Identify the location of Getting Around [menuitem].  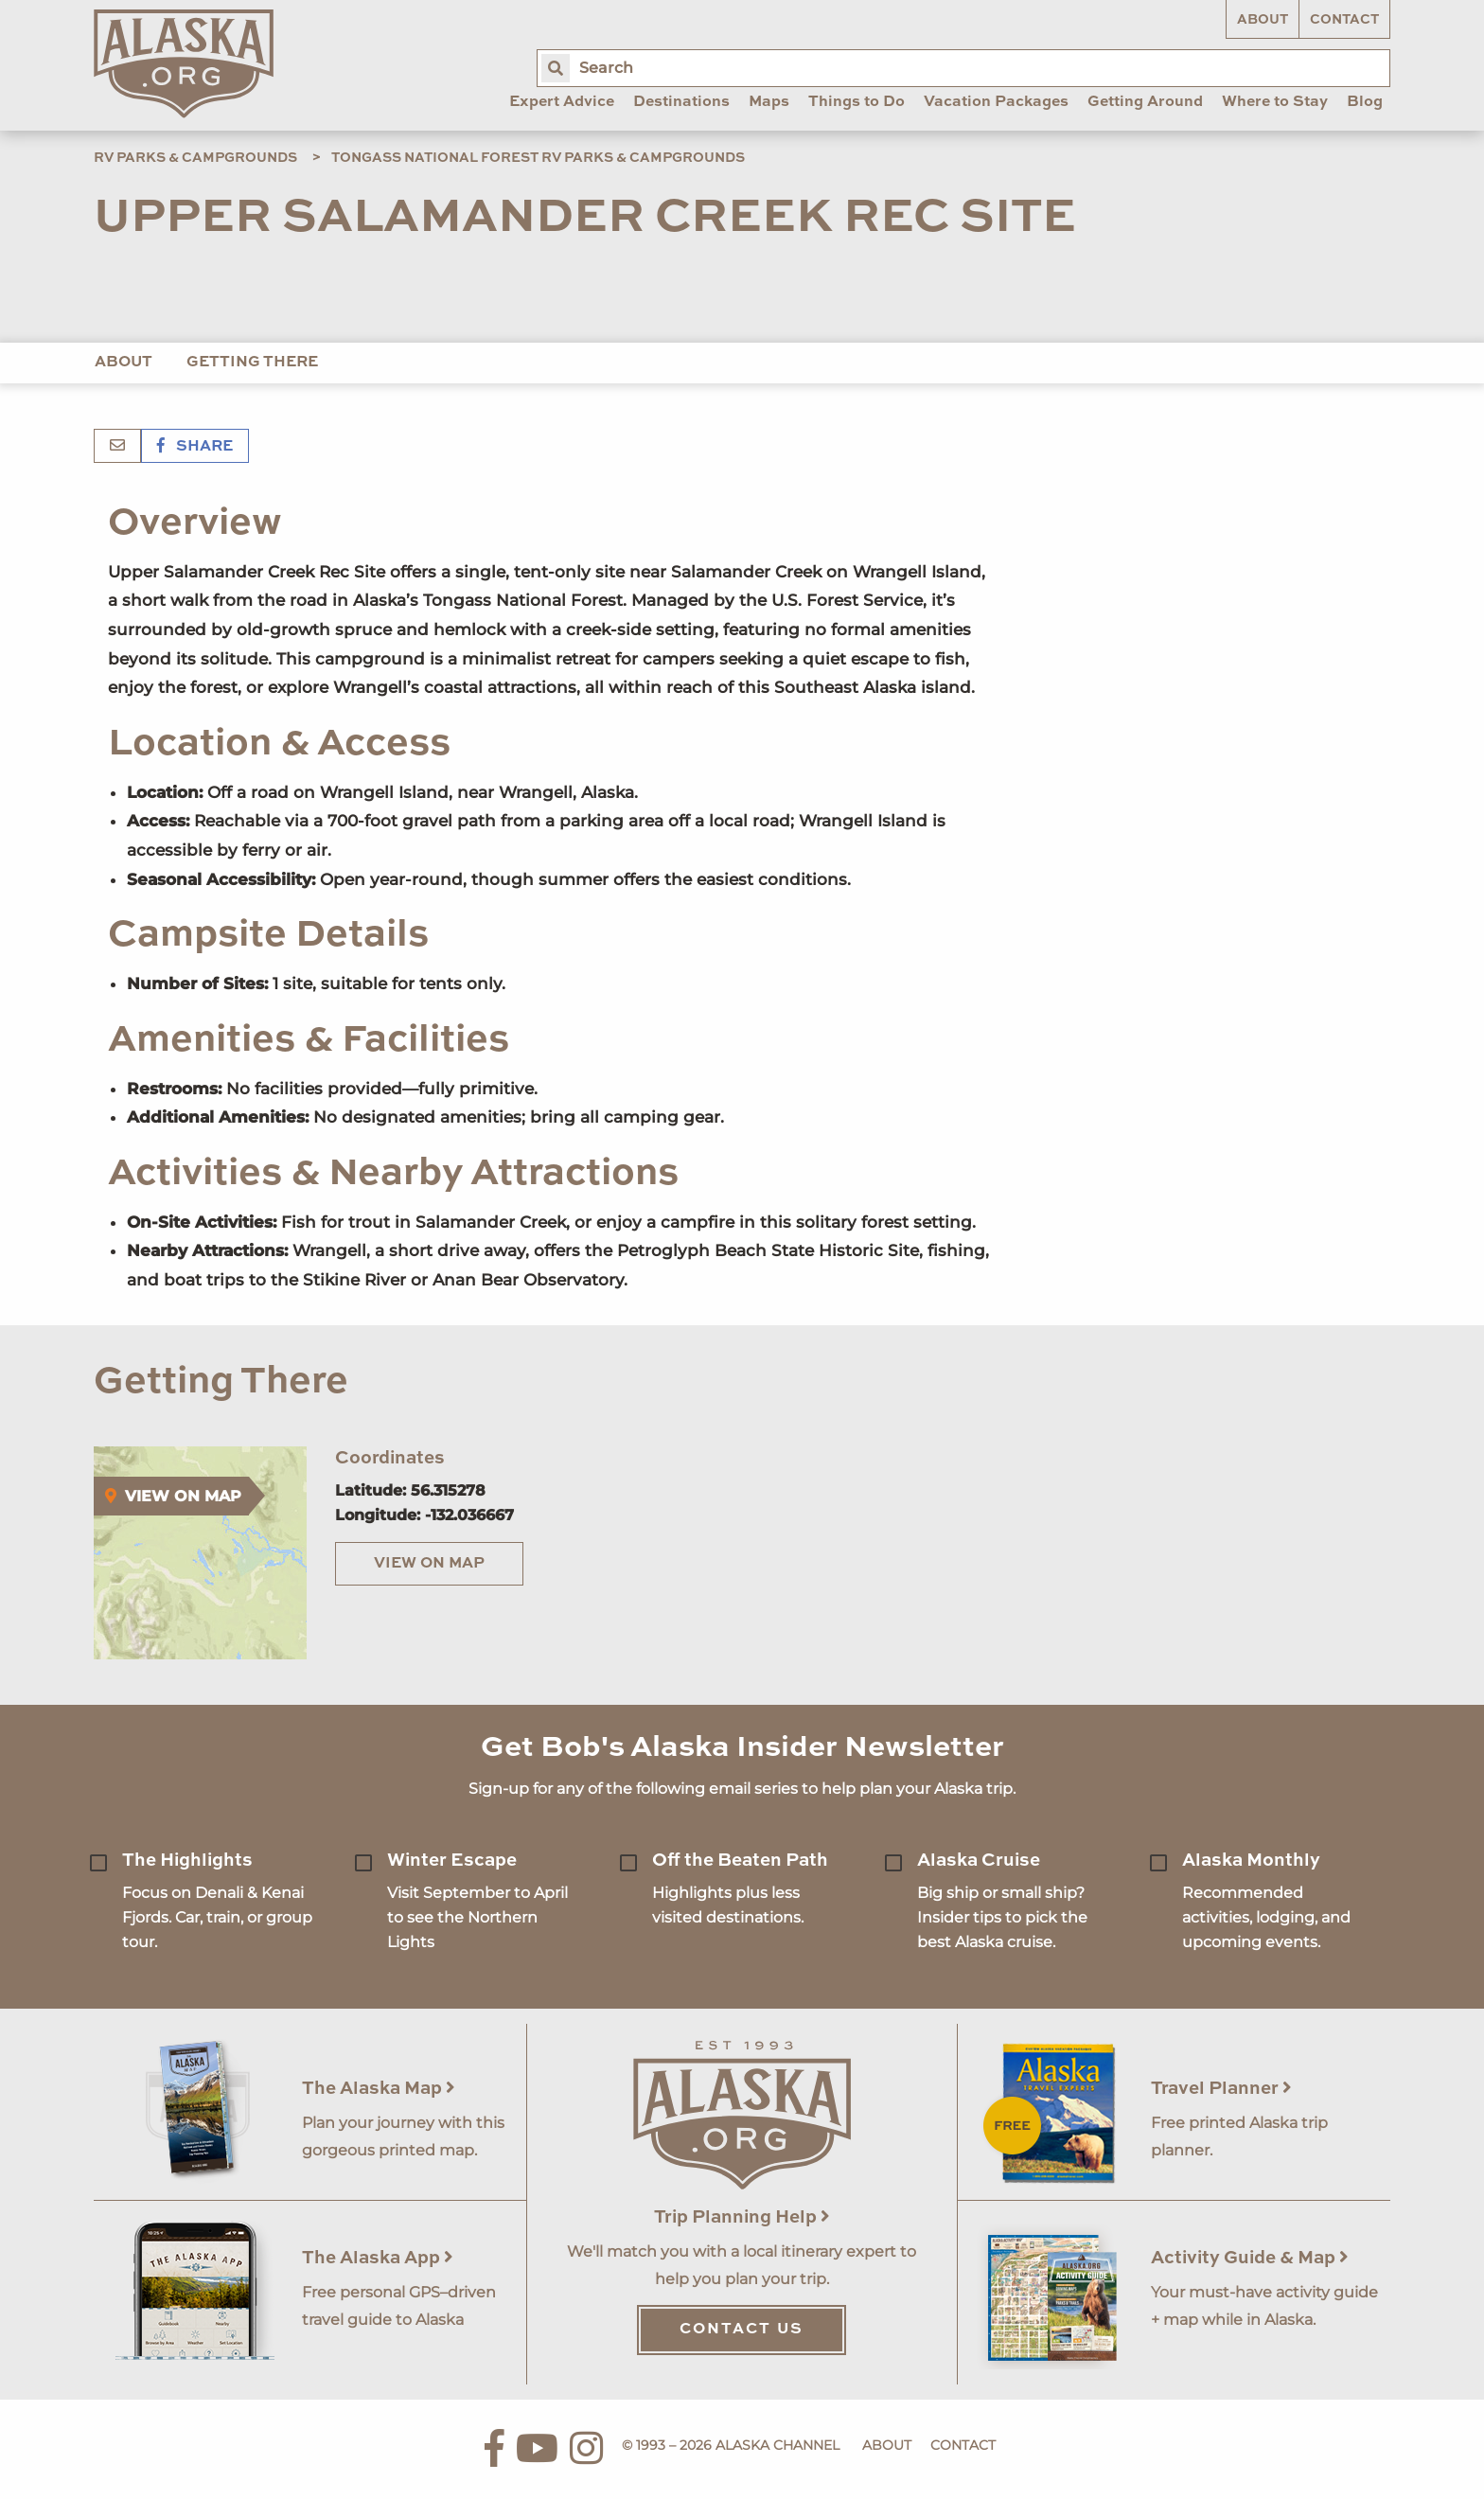
(1145, 102).